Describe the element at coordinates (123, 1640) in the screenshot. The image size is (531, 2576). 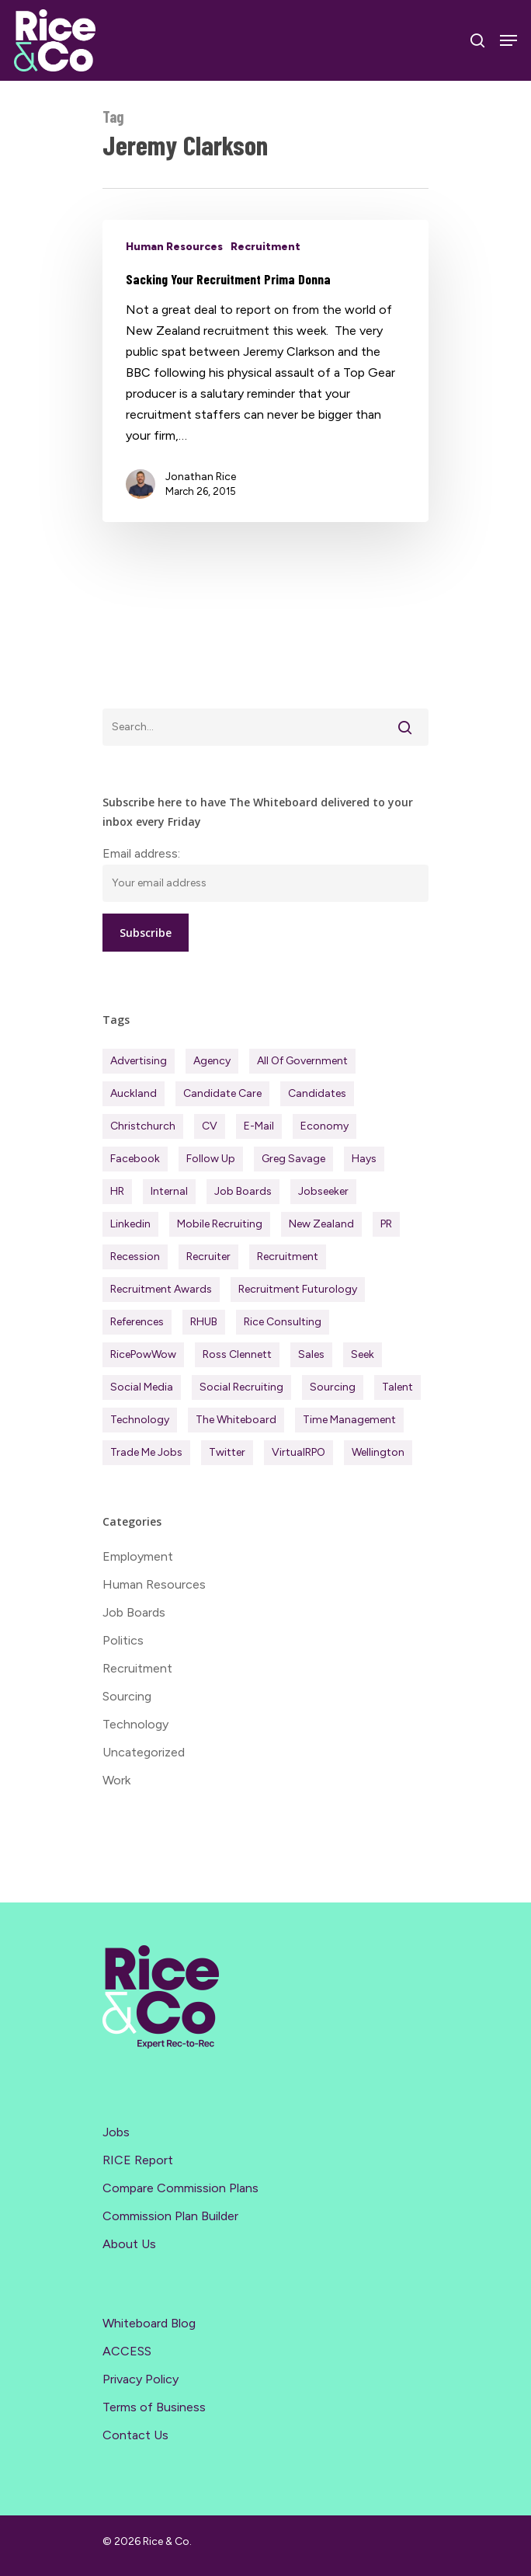
I see `Politics` at that location.